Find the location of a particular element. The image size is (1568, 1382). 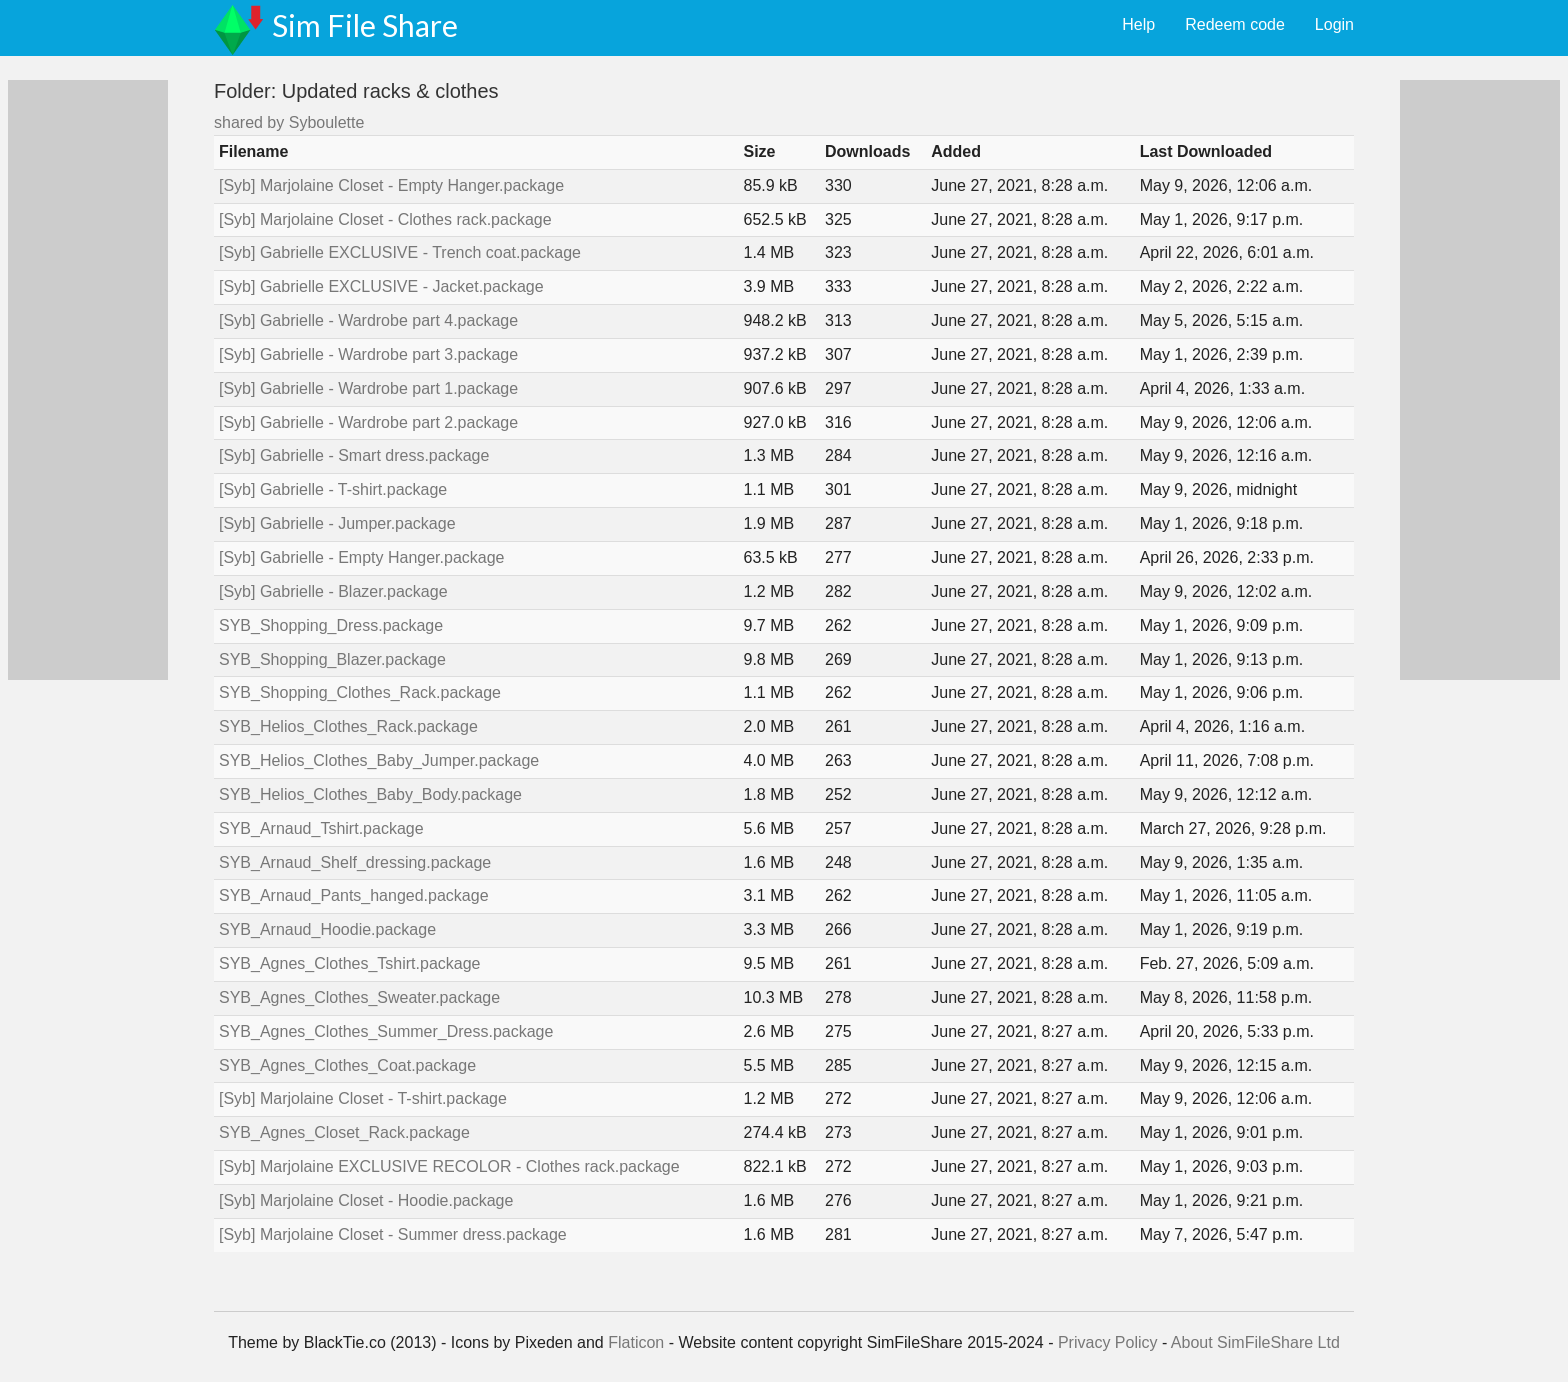

SYB_Agnes_Clothes_Tshirt.package is located at coordinates (350, 963).